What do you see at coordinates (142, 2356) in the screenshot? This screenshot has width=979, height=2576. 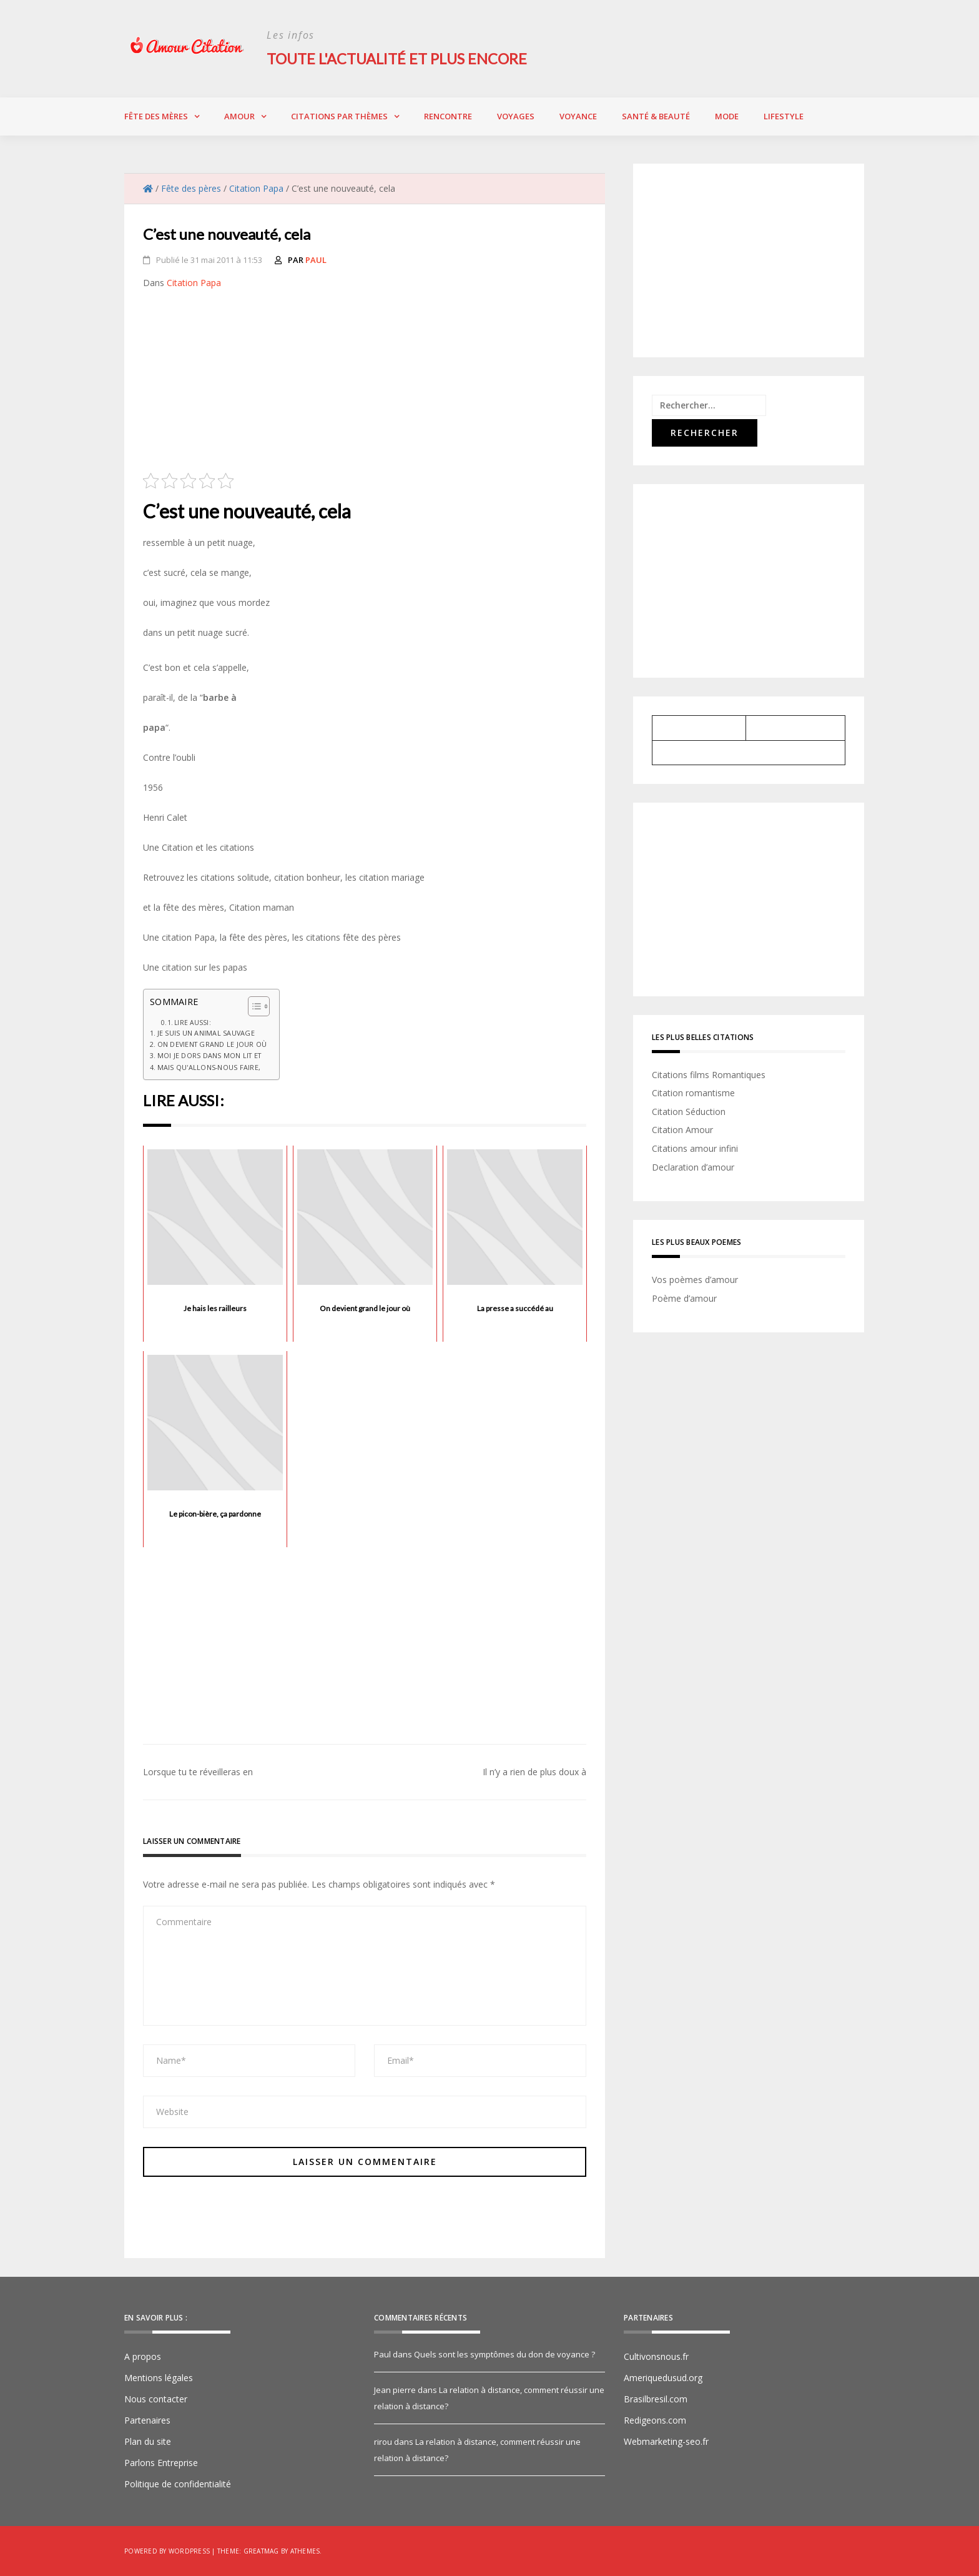 I see `A propos` at bounding box center [142, 2356].